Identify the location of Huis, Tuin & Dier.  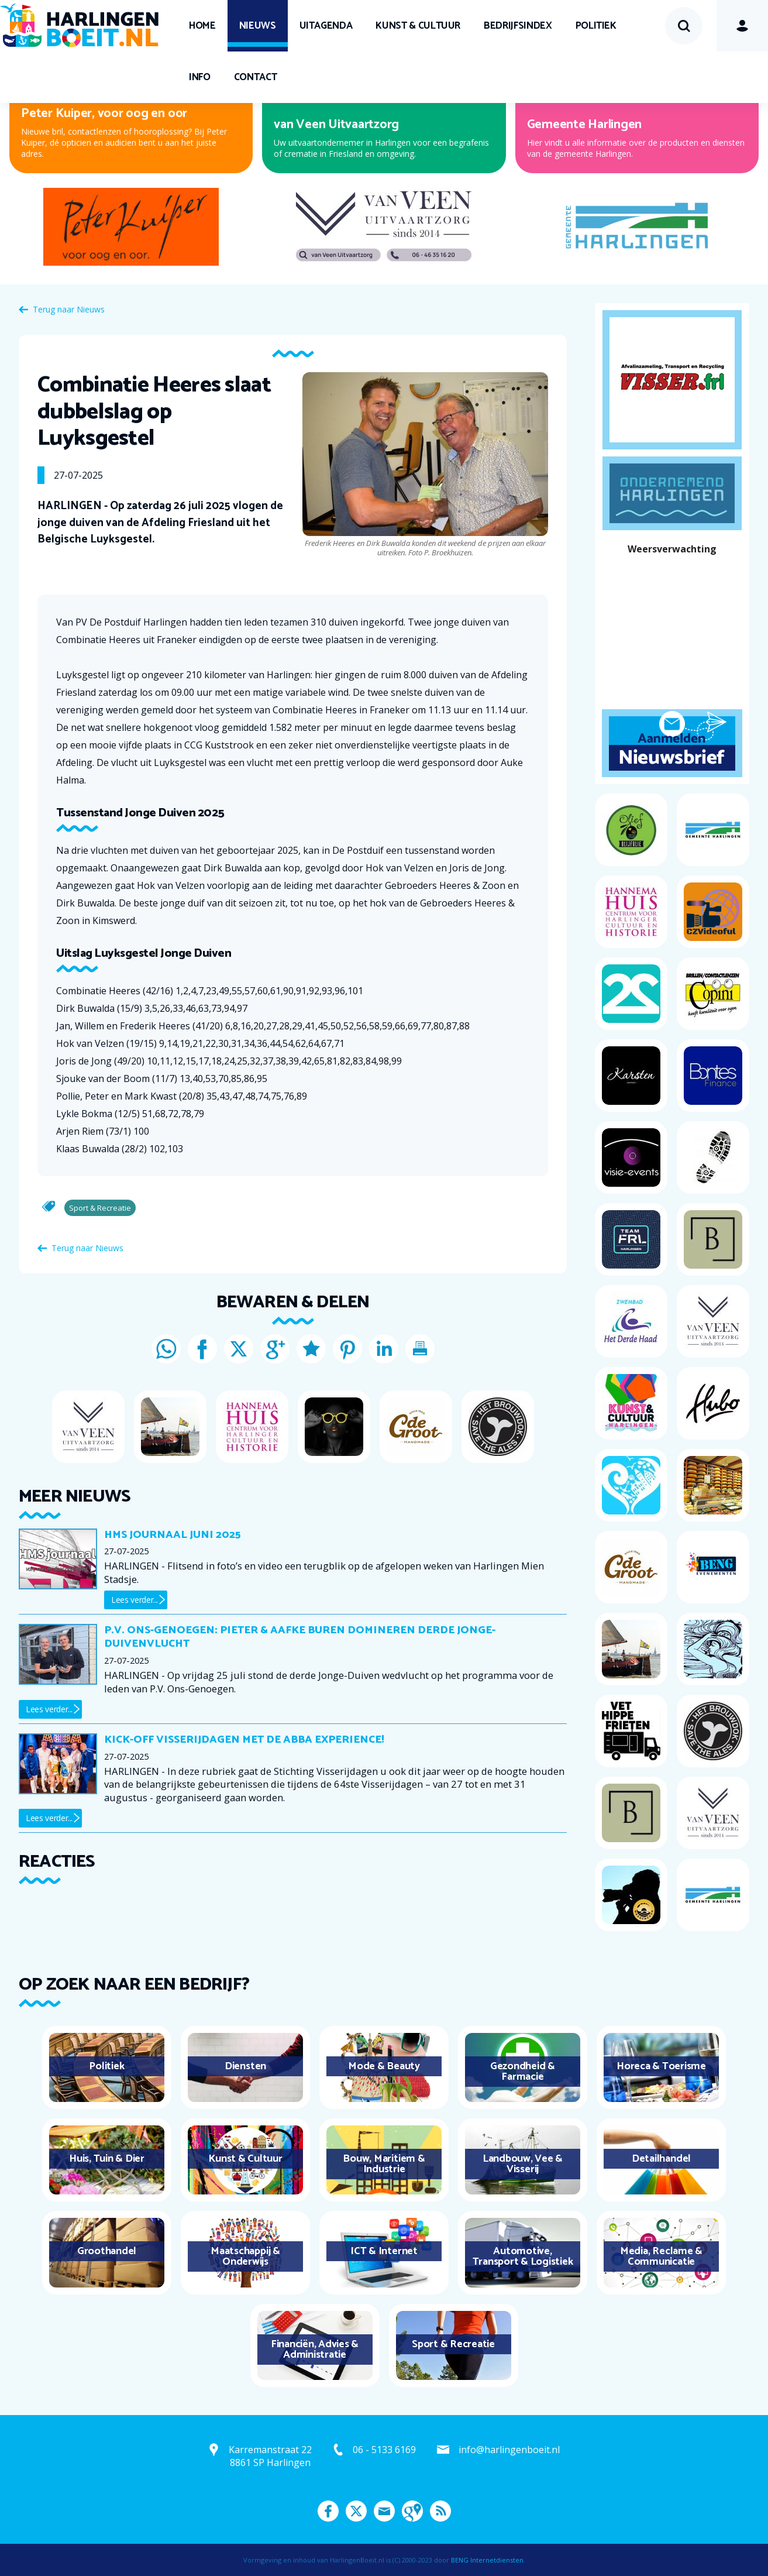
(106, 2159).